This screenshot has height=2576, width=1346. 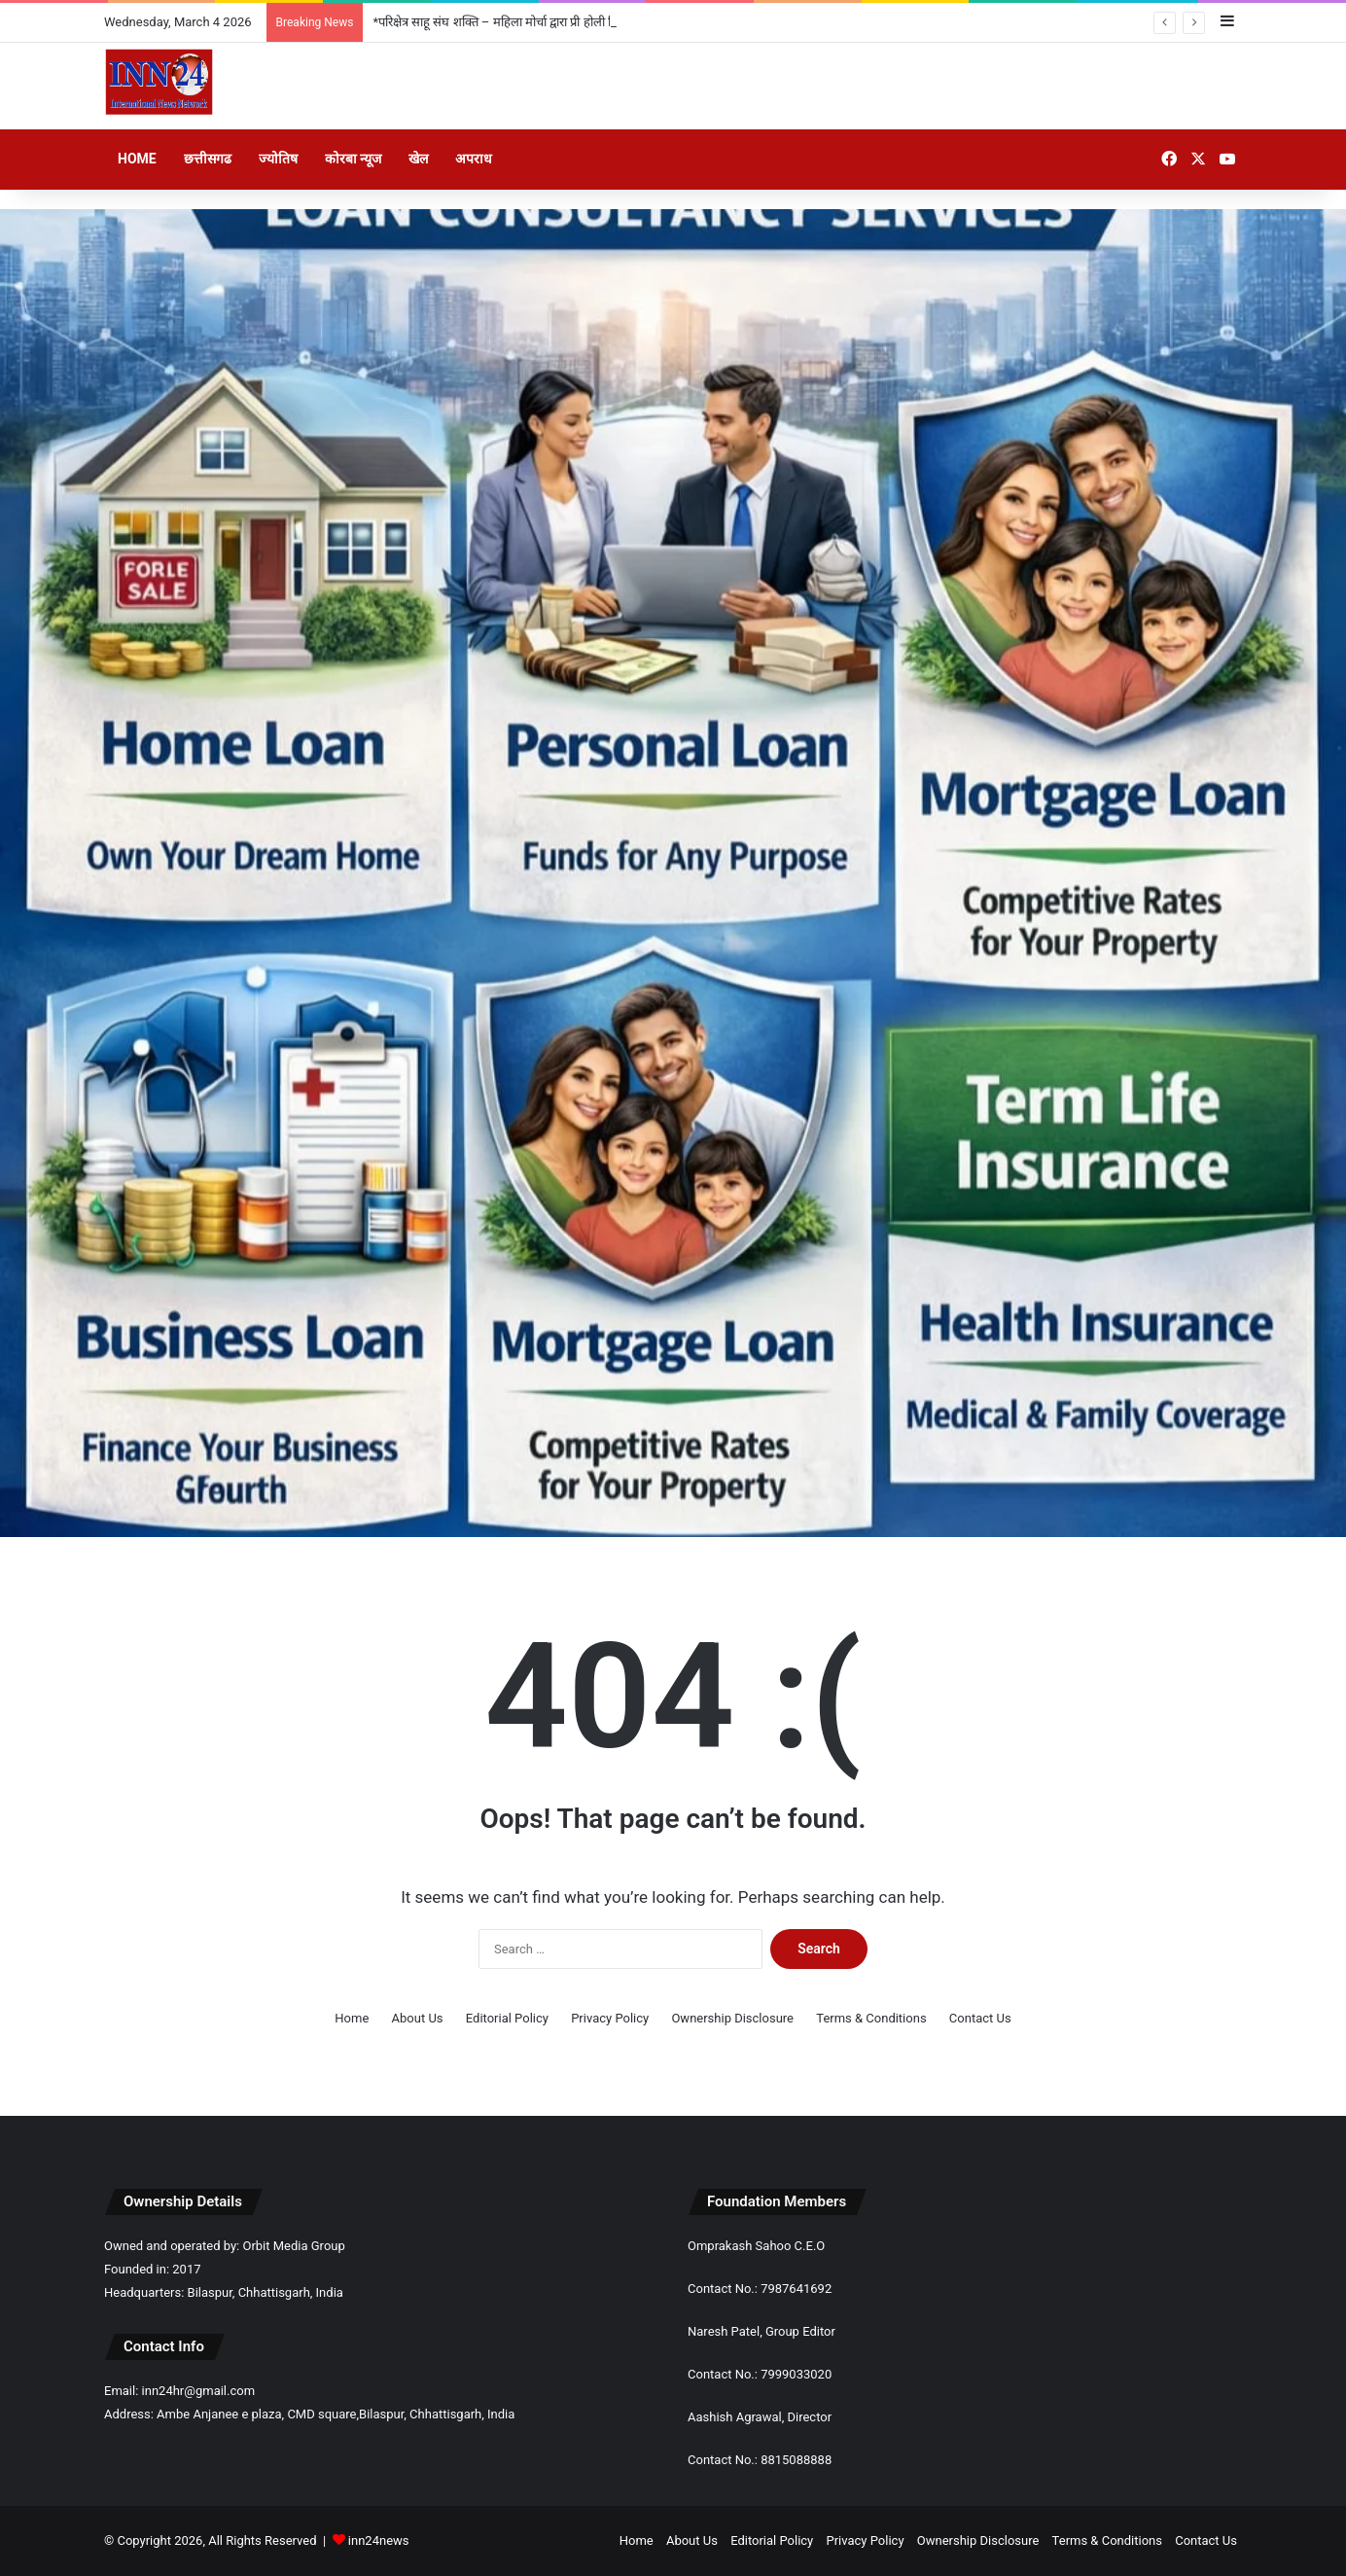 I want to click on Home, so click(x=137, y=158).